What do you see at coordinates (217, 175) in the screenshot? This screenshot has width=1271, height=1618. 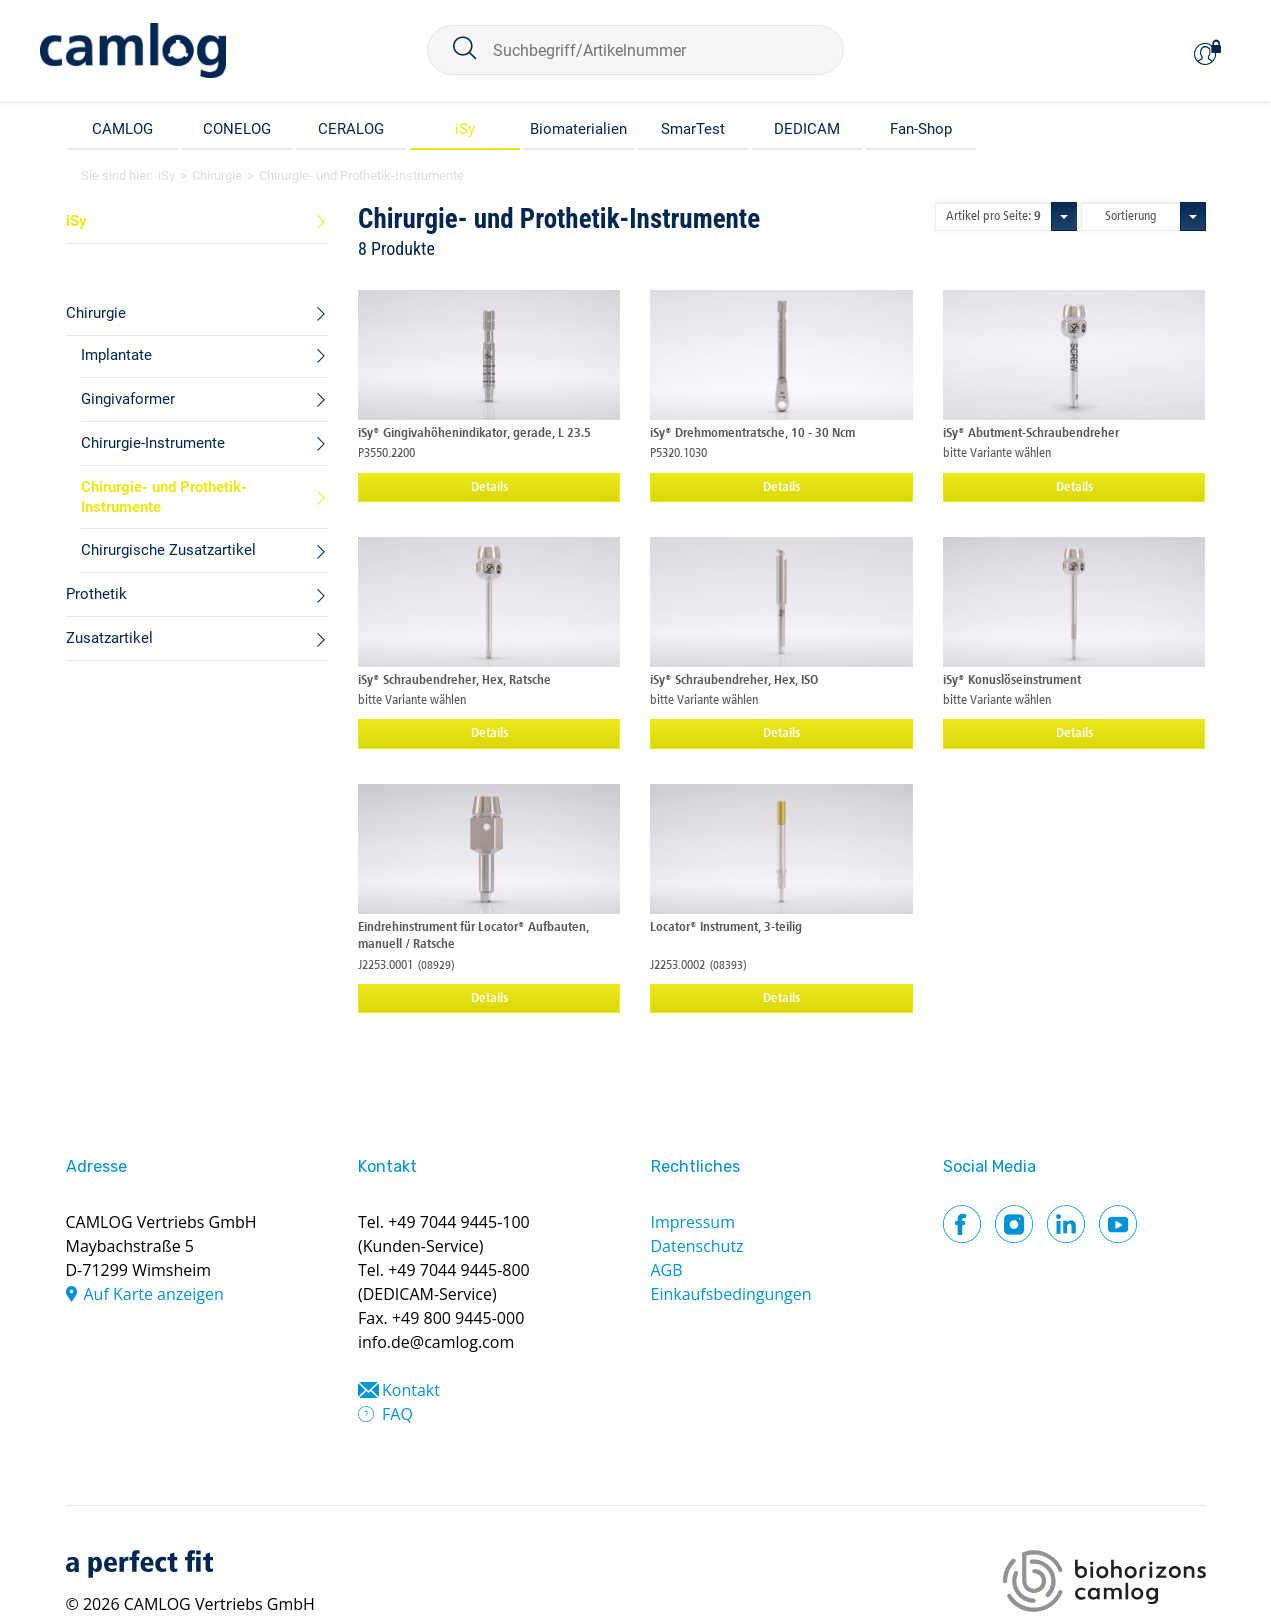 I see `Chirurgie` at bounding box center [217, 175].